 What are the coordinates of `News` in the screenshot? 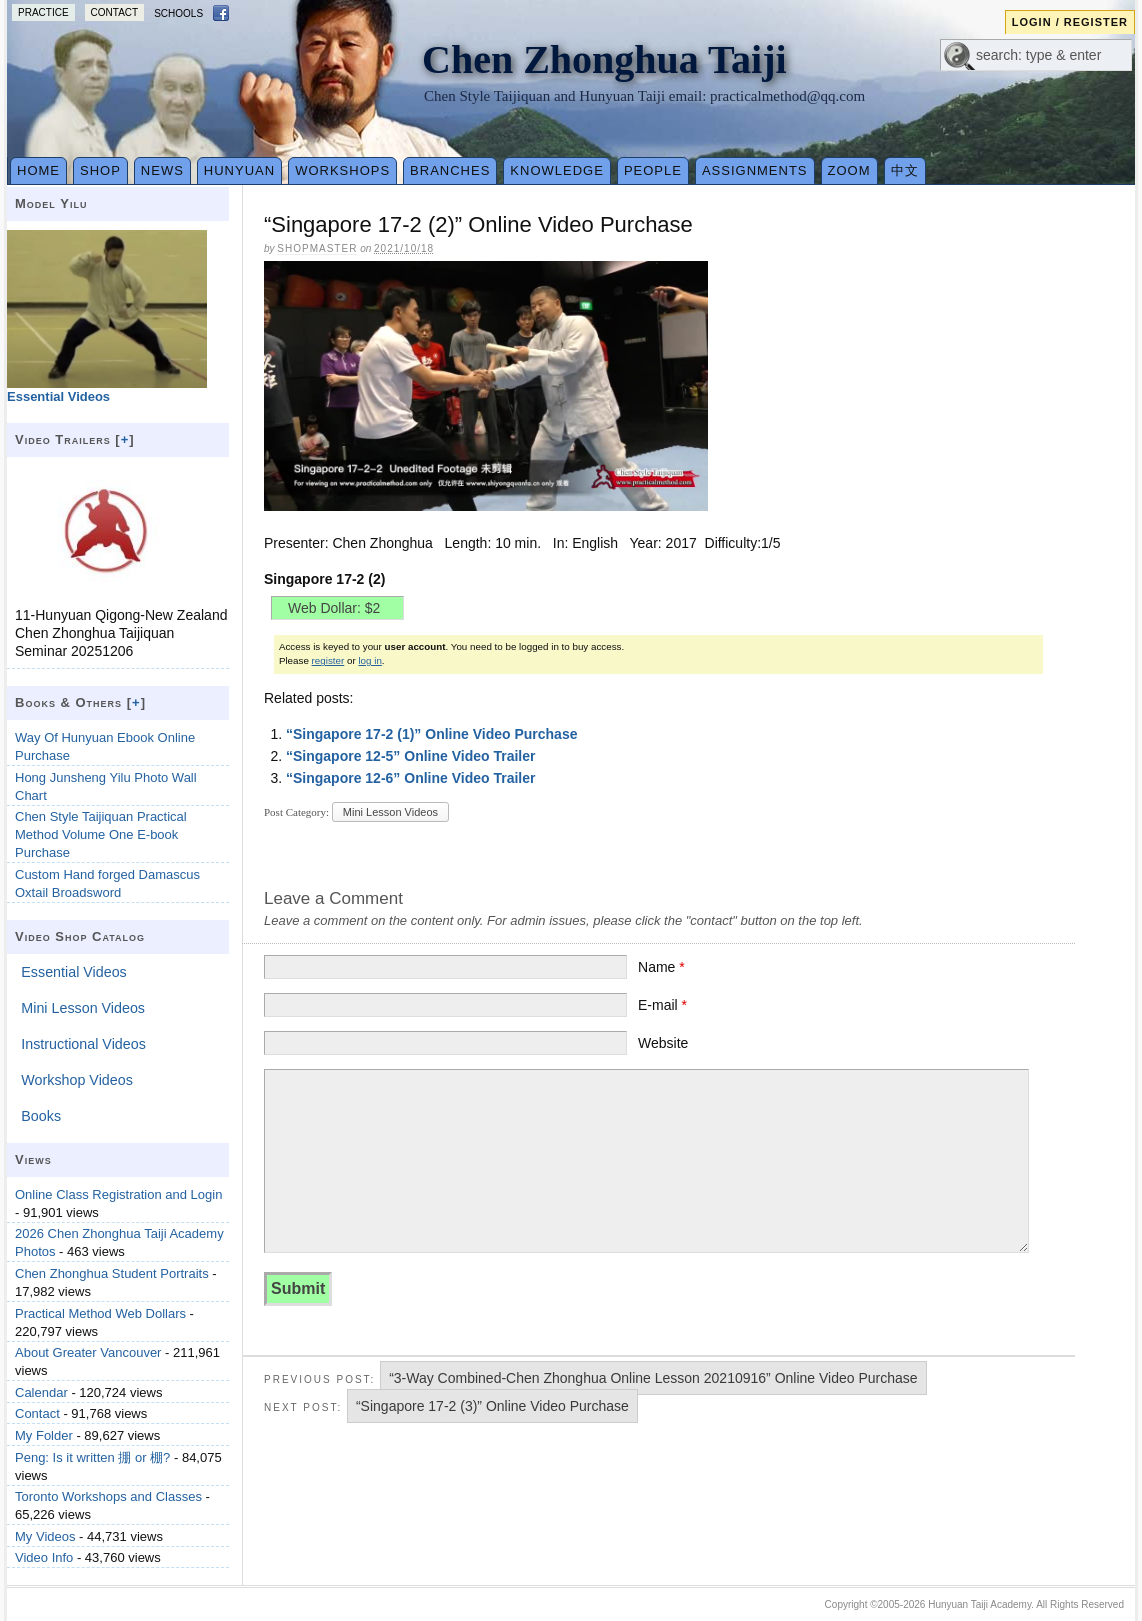 It's located at (162, 170).